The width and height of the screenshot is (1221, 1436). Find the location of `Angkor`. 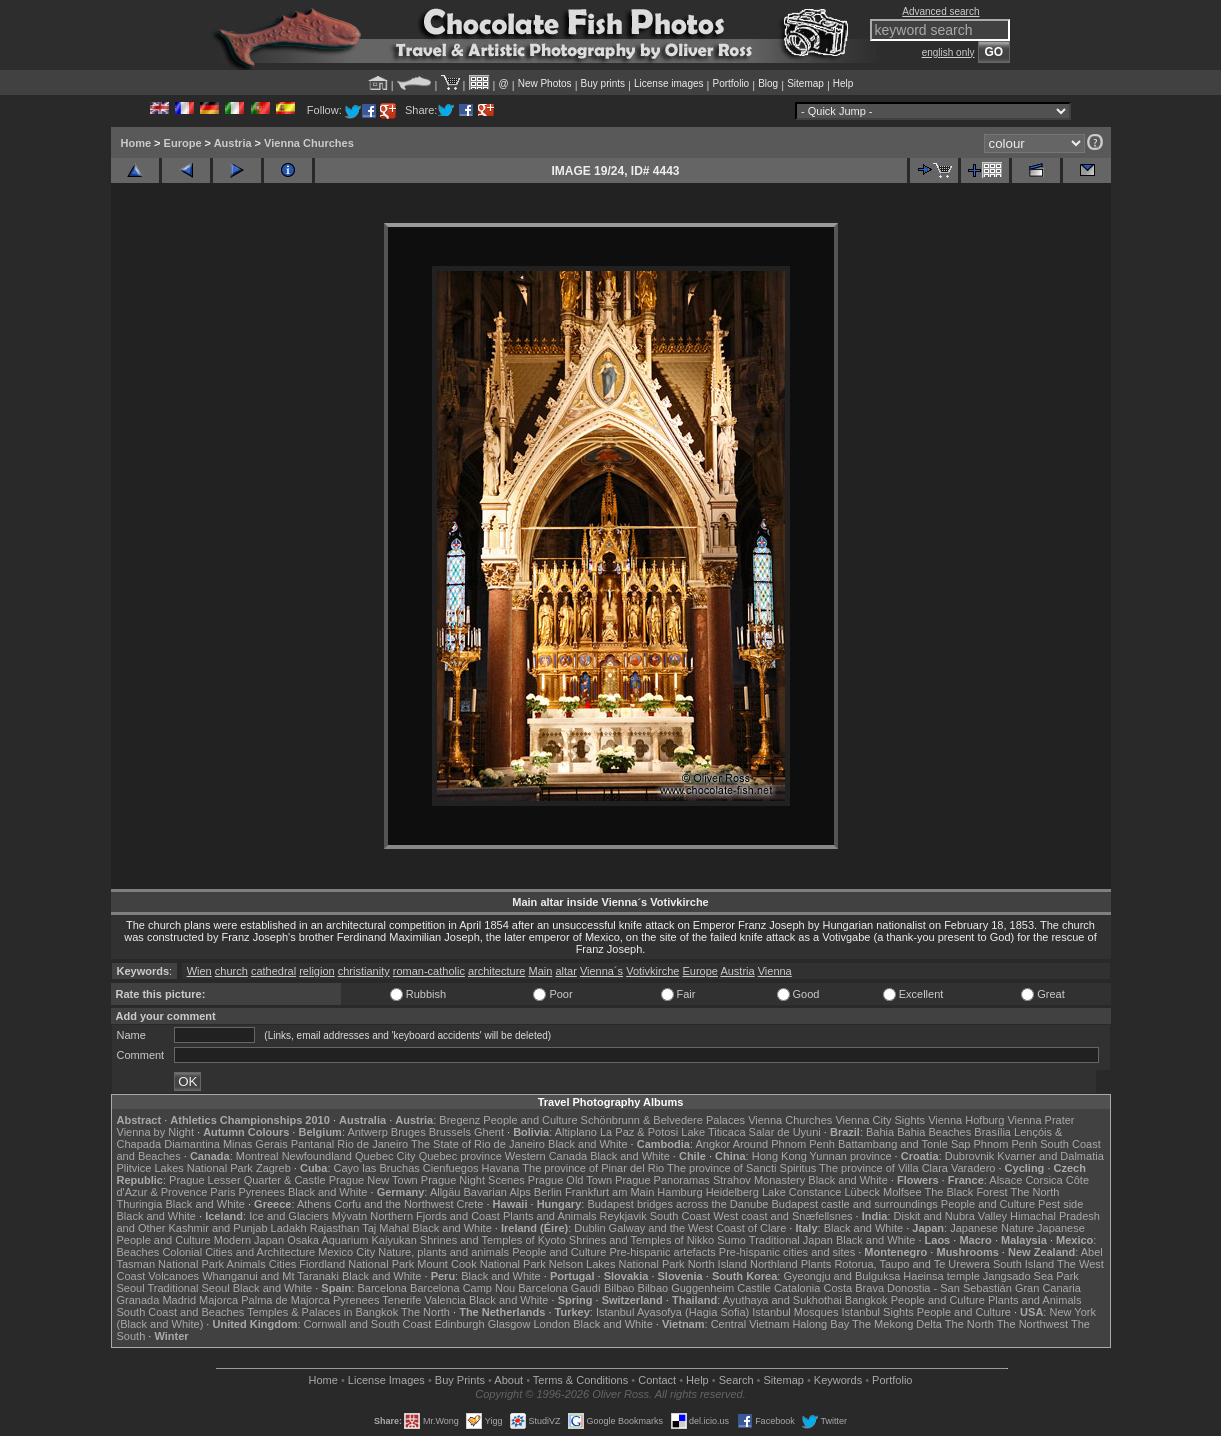

Angkor is located at coordinates (712, 1144).